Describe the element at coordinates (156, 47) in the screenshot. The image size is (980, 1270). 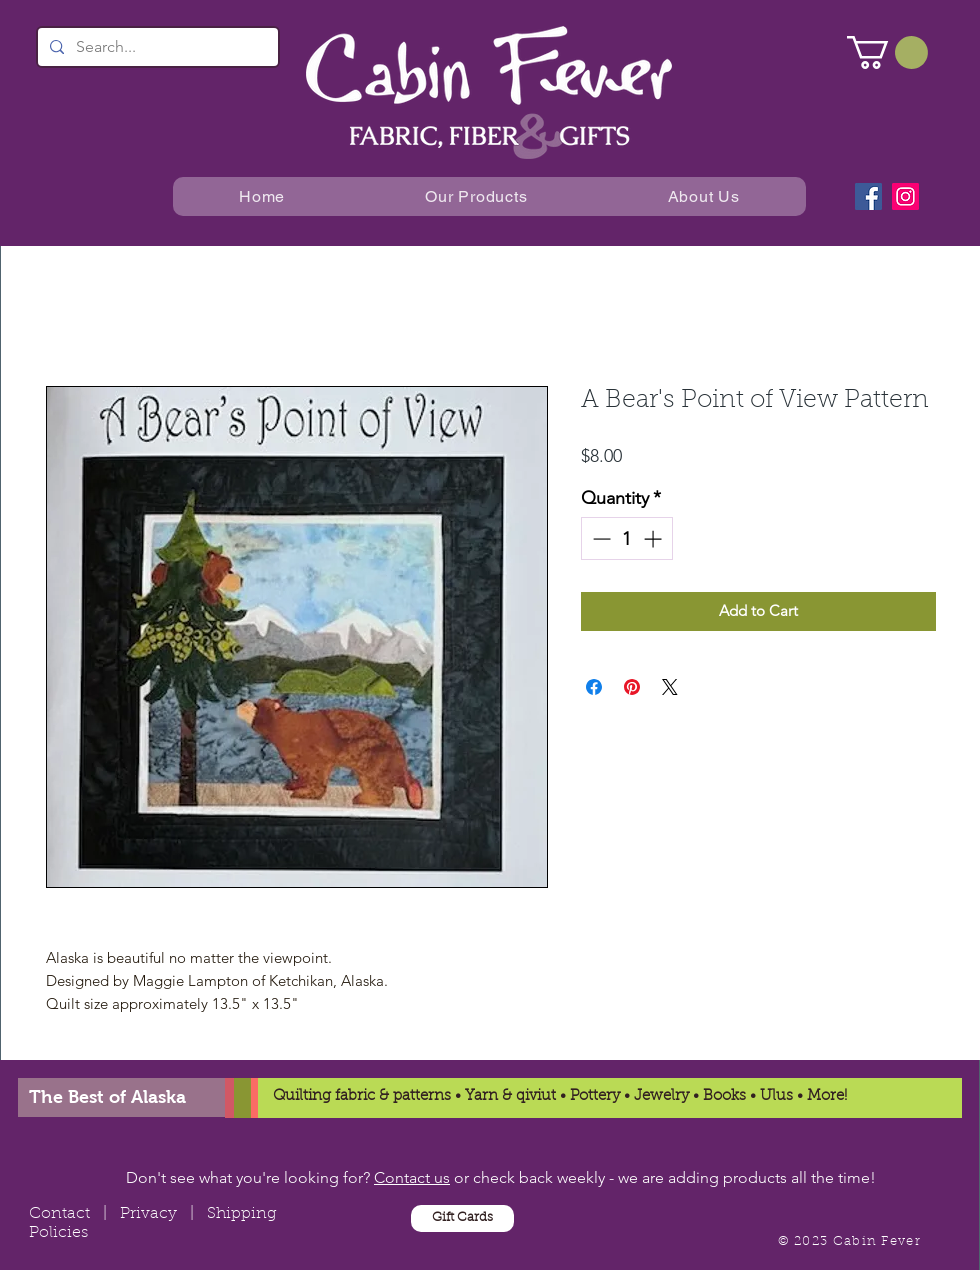
I see `[Search...]` at that location.